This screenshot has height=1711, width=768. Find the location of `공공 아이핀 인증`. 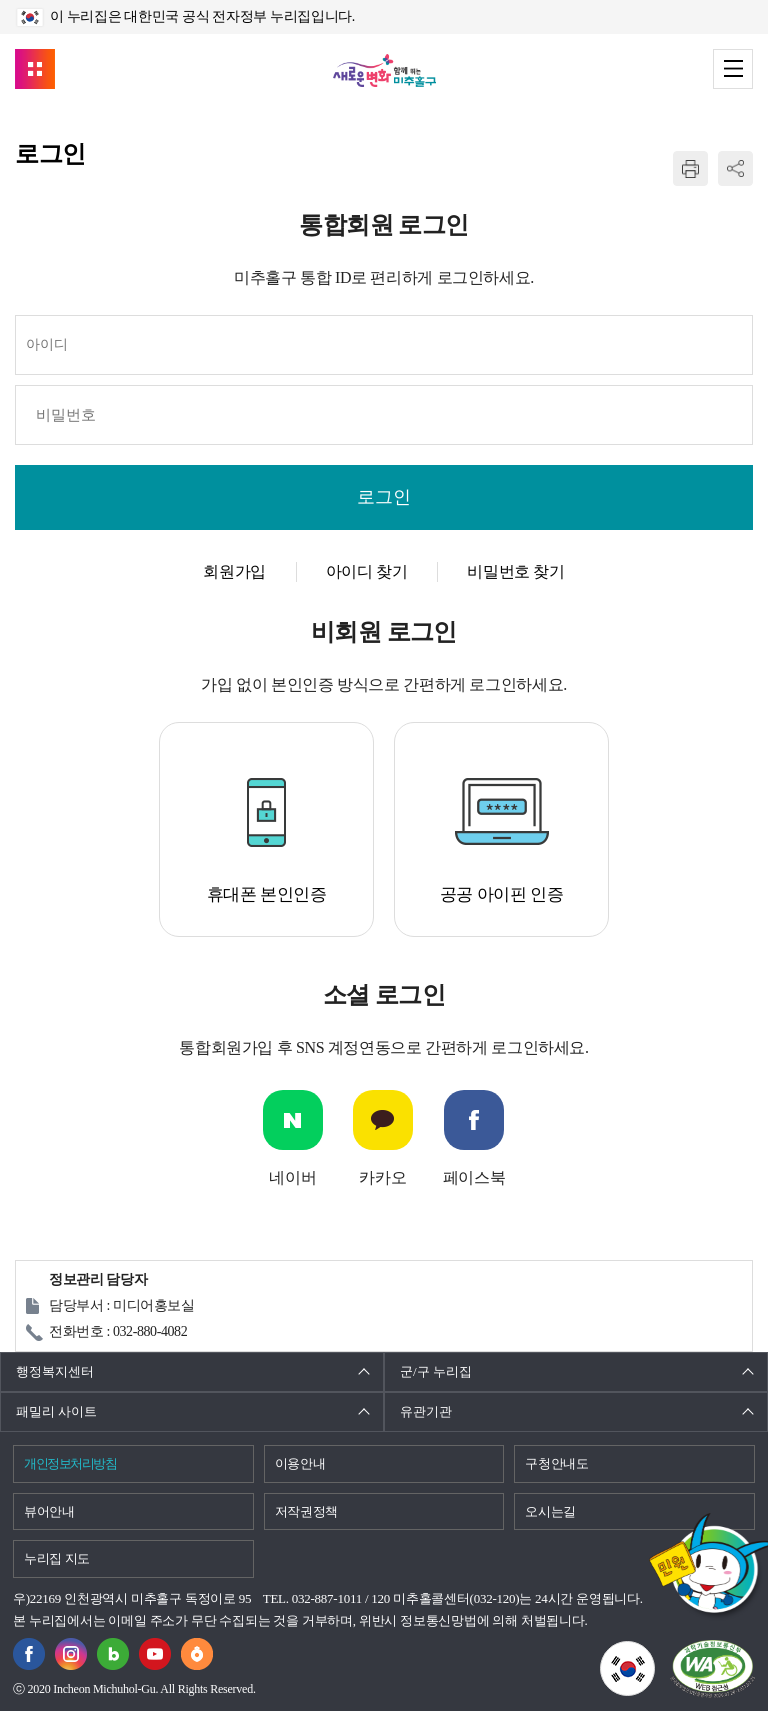

공공 아이핀 인증 is located at coordinates (502, 894).